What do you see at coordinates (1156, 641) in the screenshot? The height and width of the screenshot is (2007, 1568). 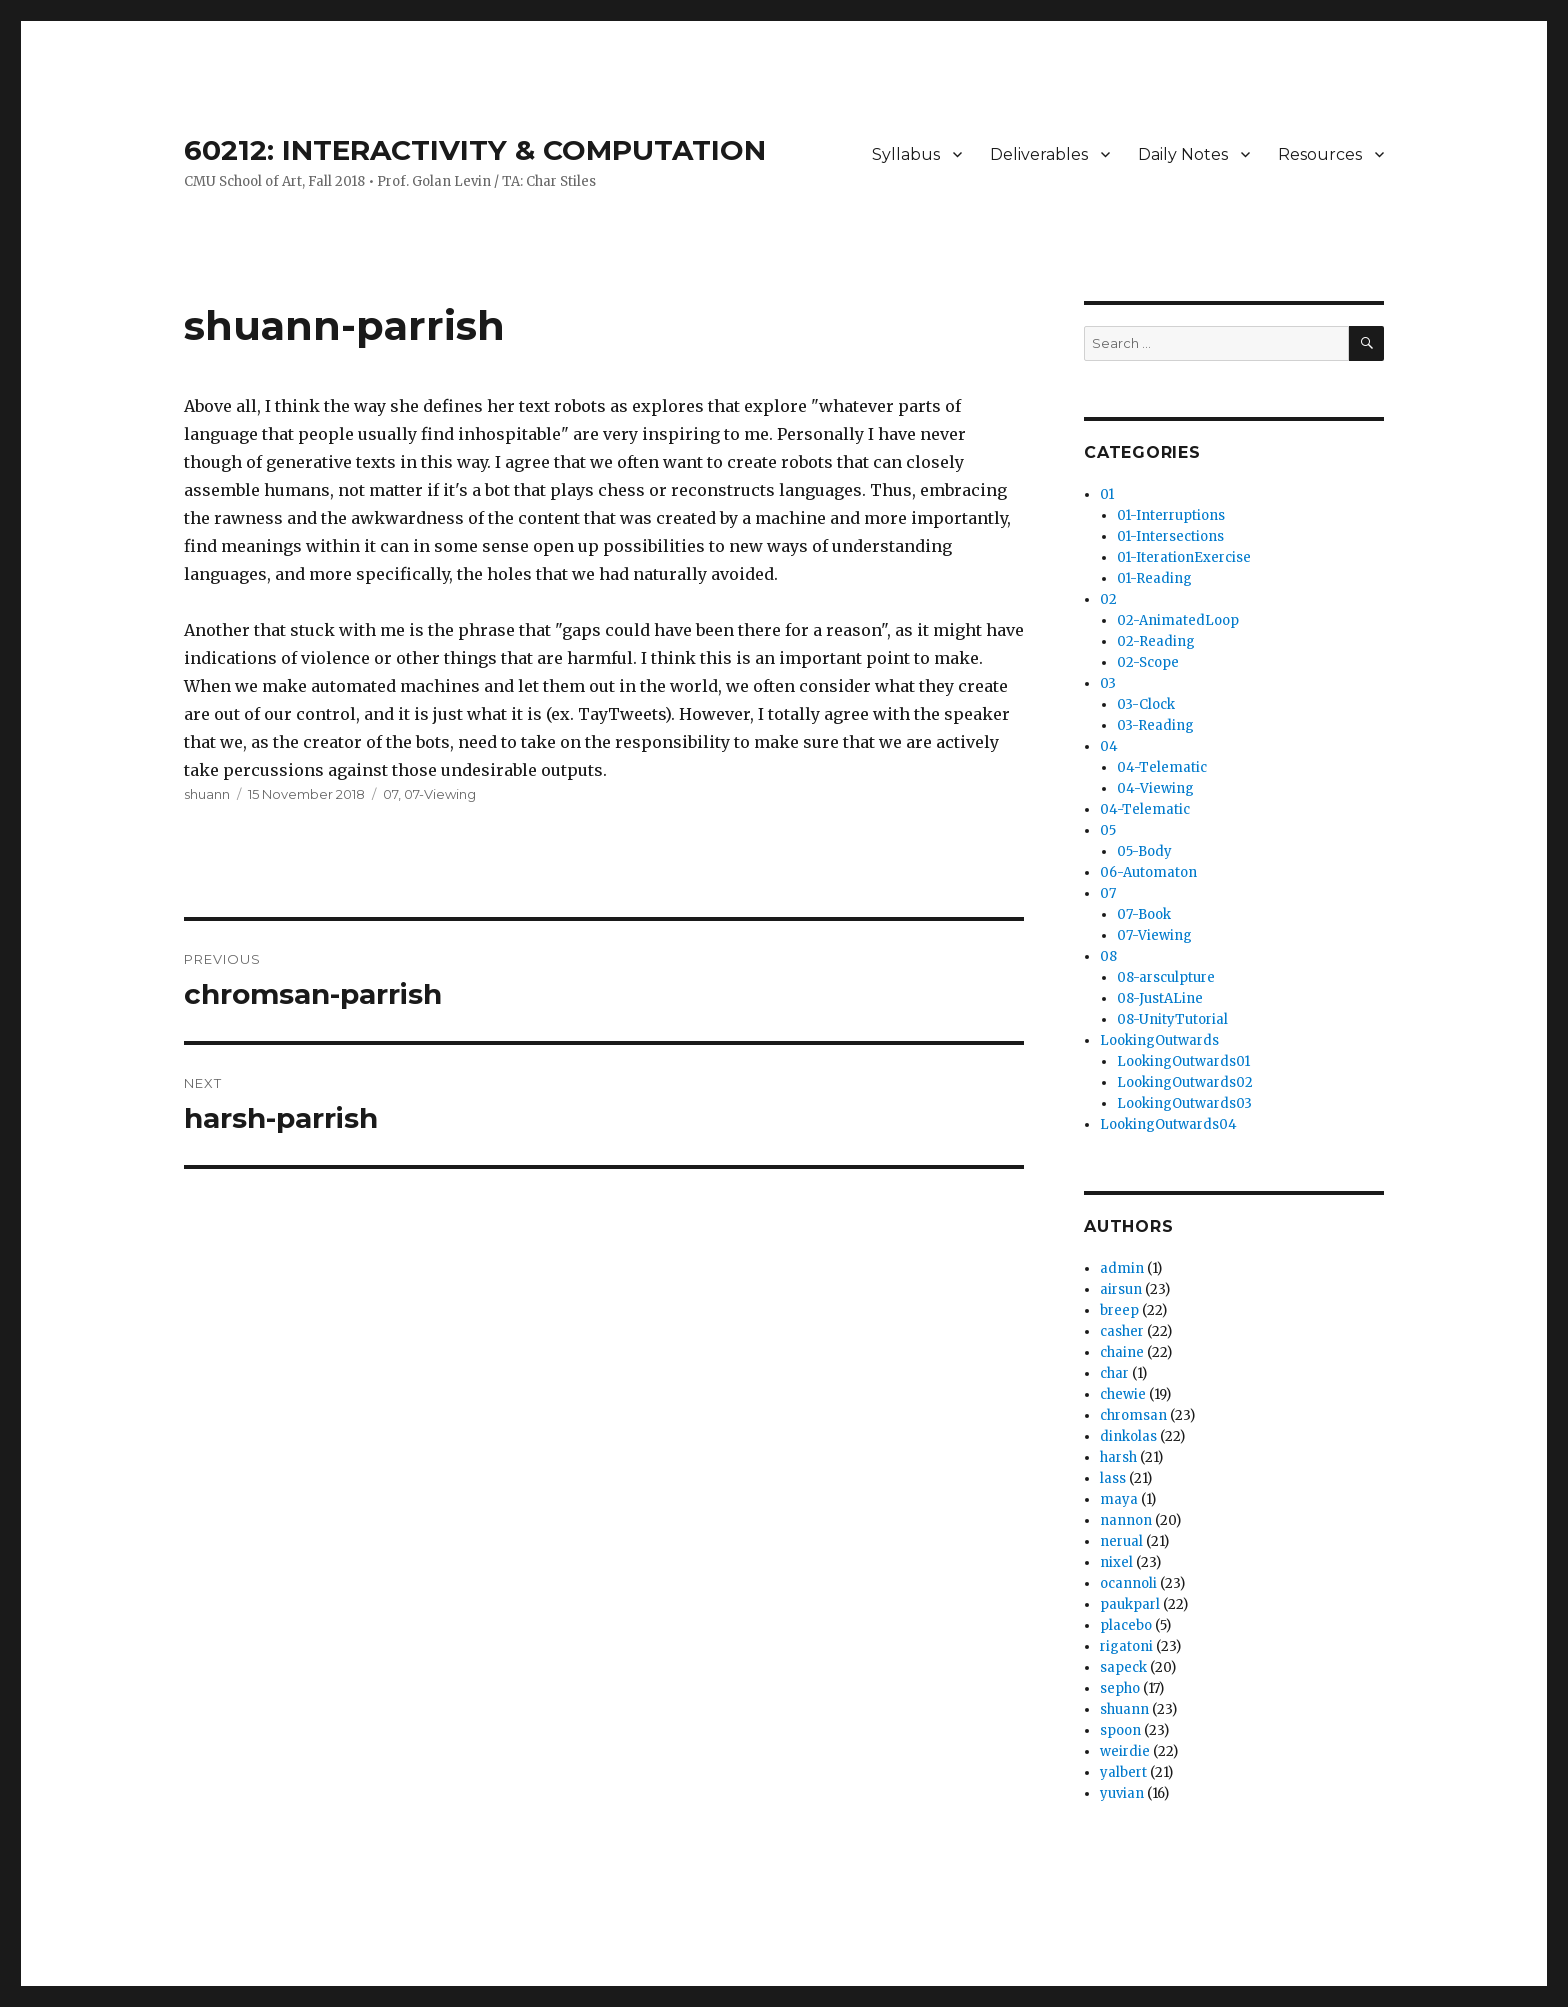 I see `02-Reading` at bounding box center [1156, 641].